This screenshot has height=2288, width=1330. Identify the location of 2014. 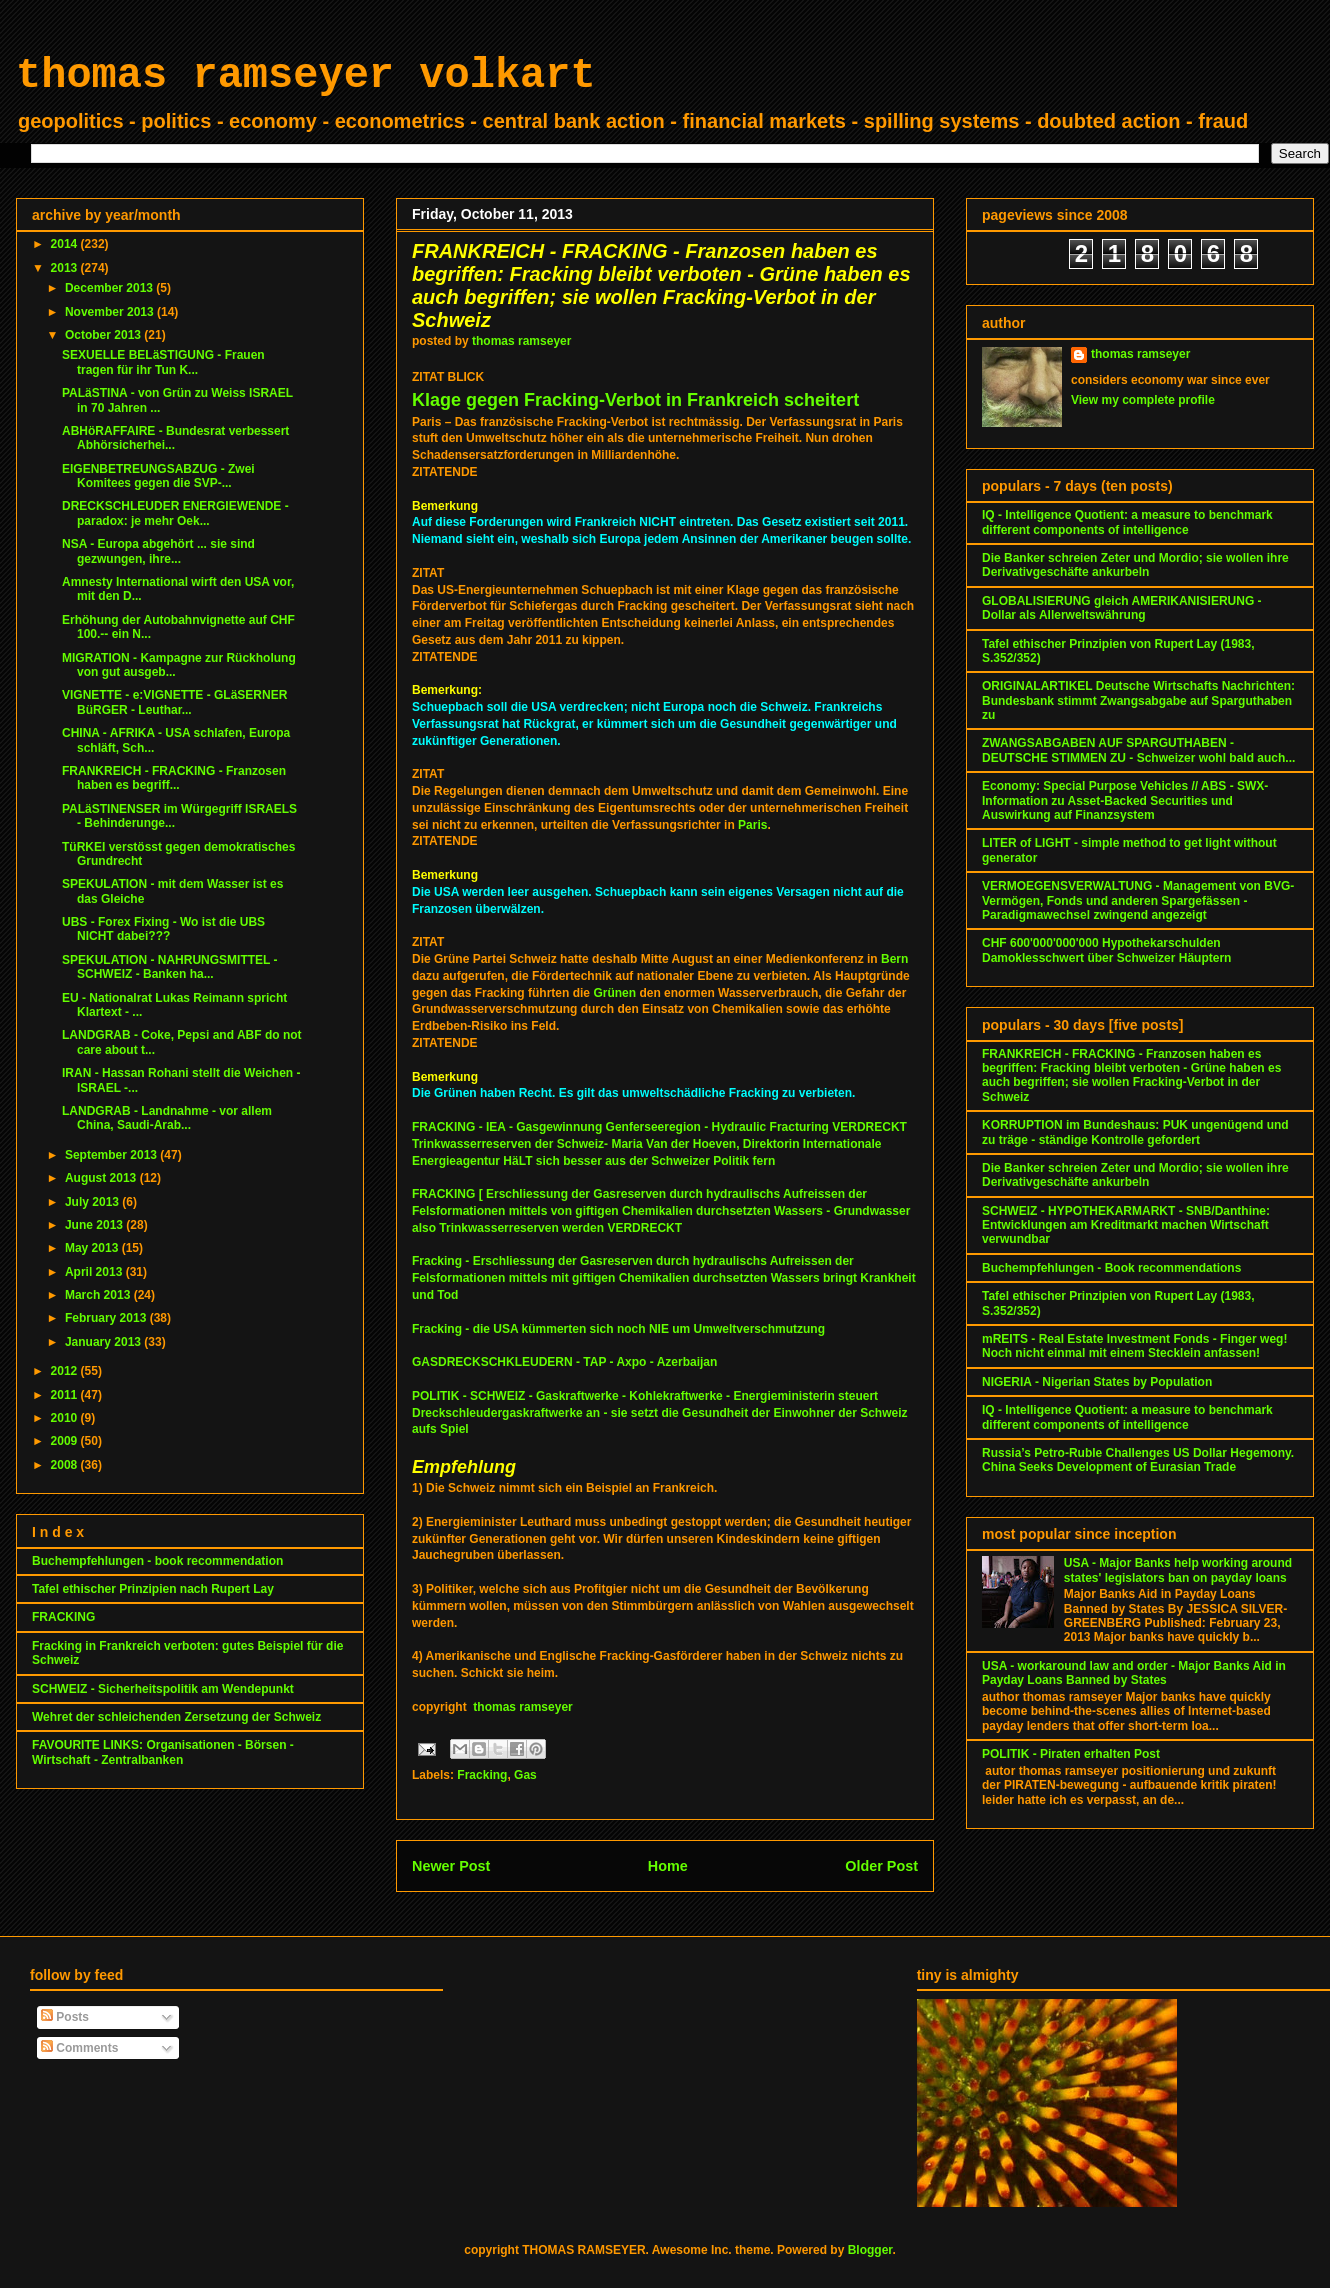
(66, 244).